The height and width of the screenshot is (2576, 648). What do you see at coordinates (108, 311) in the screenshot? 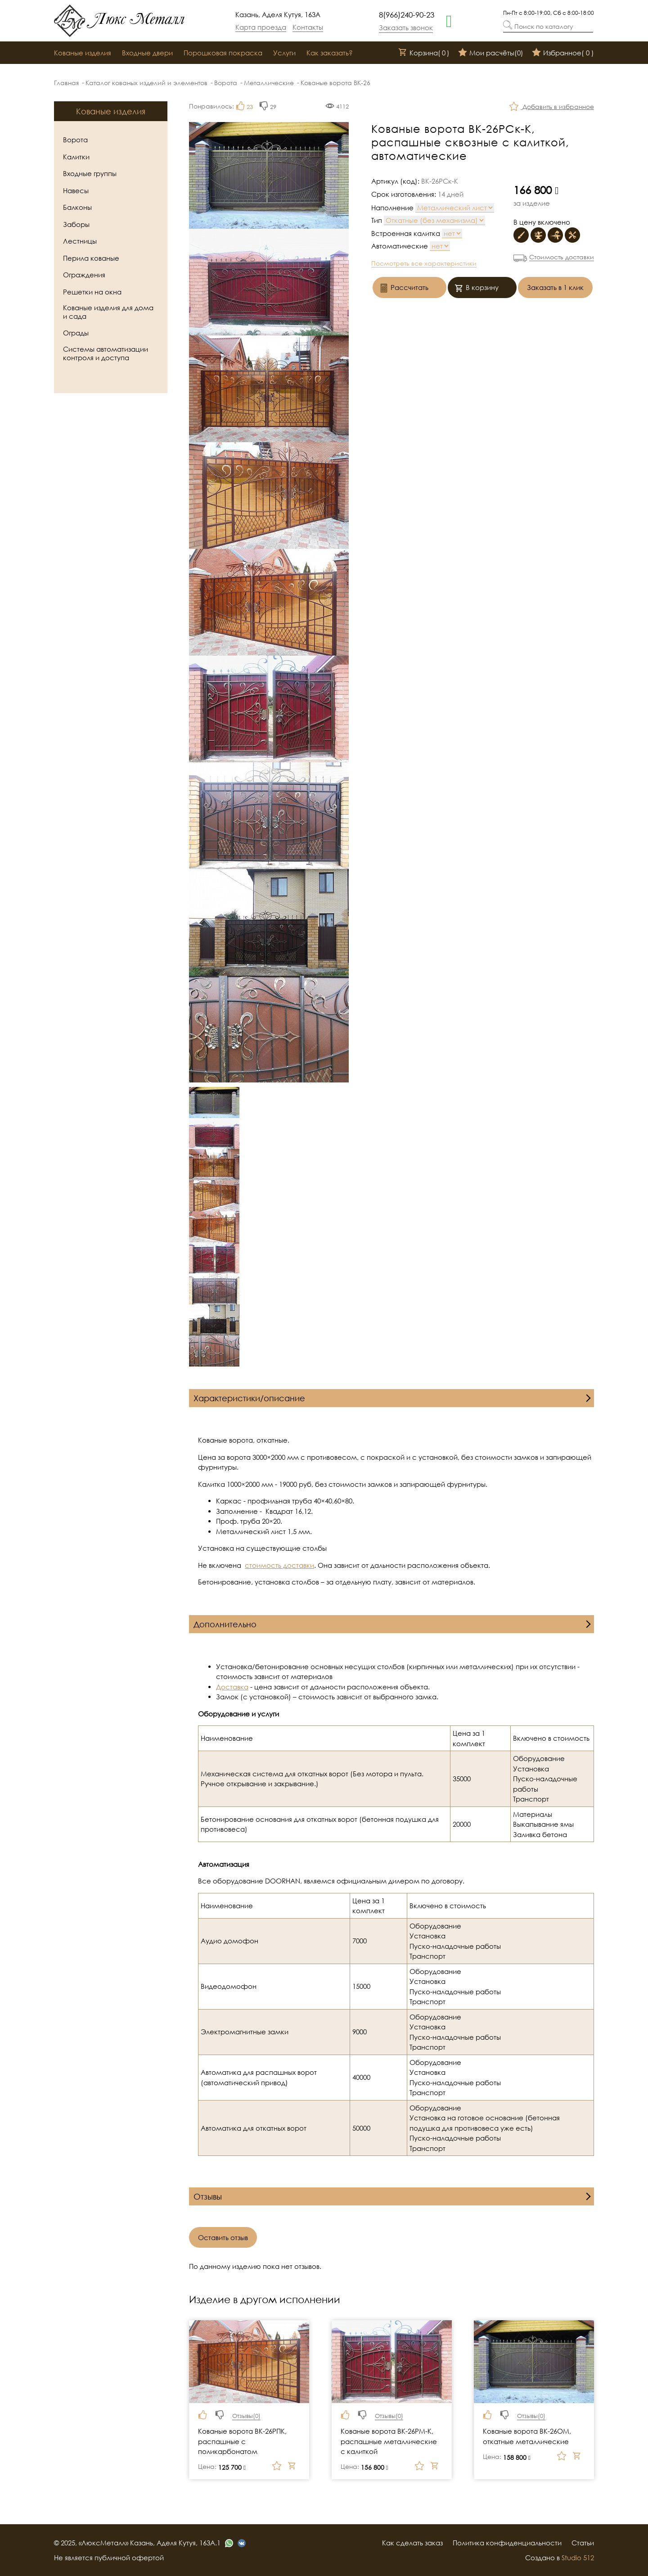
I see `Кованые изделия для дома и сада` at bounding box center [108, 311].